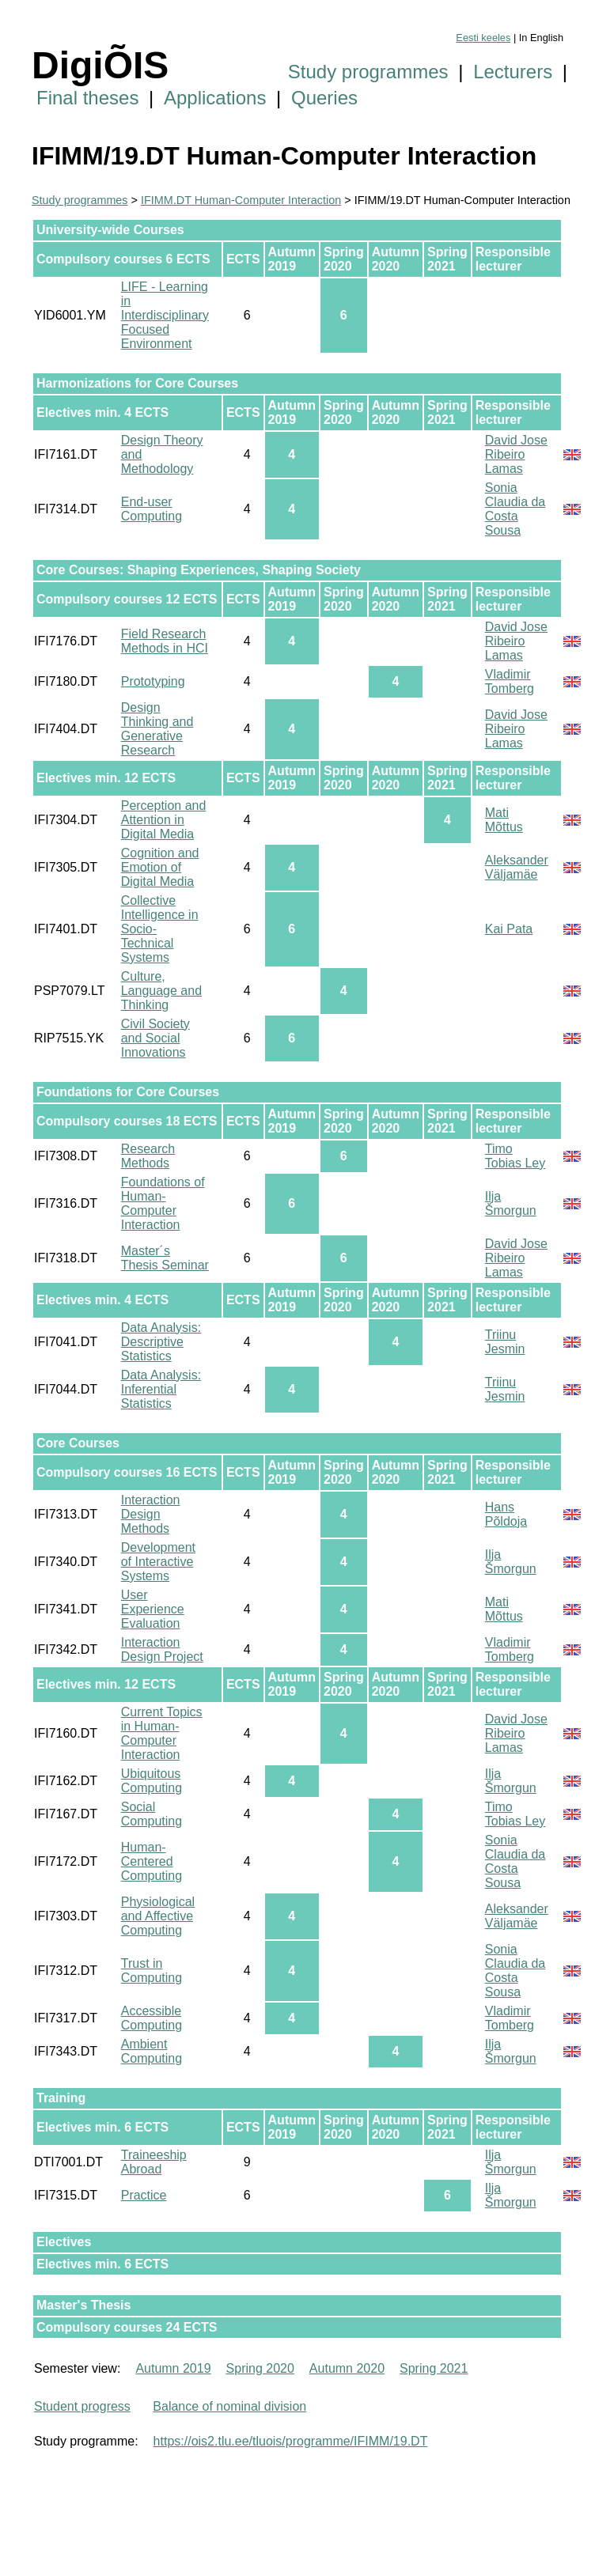 This screenshot has height=2576, width=595. What do you see at coordinates (148, 1156) in the screenshot?
I see `Research Methods` at bounding box center [148, 1156].